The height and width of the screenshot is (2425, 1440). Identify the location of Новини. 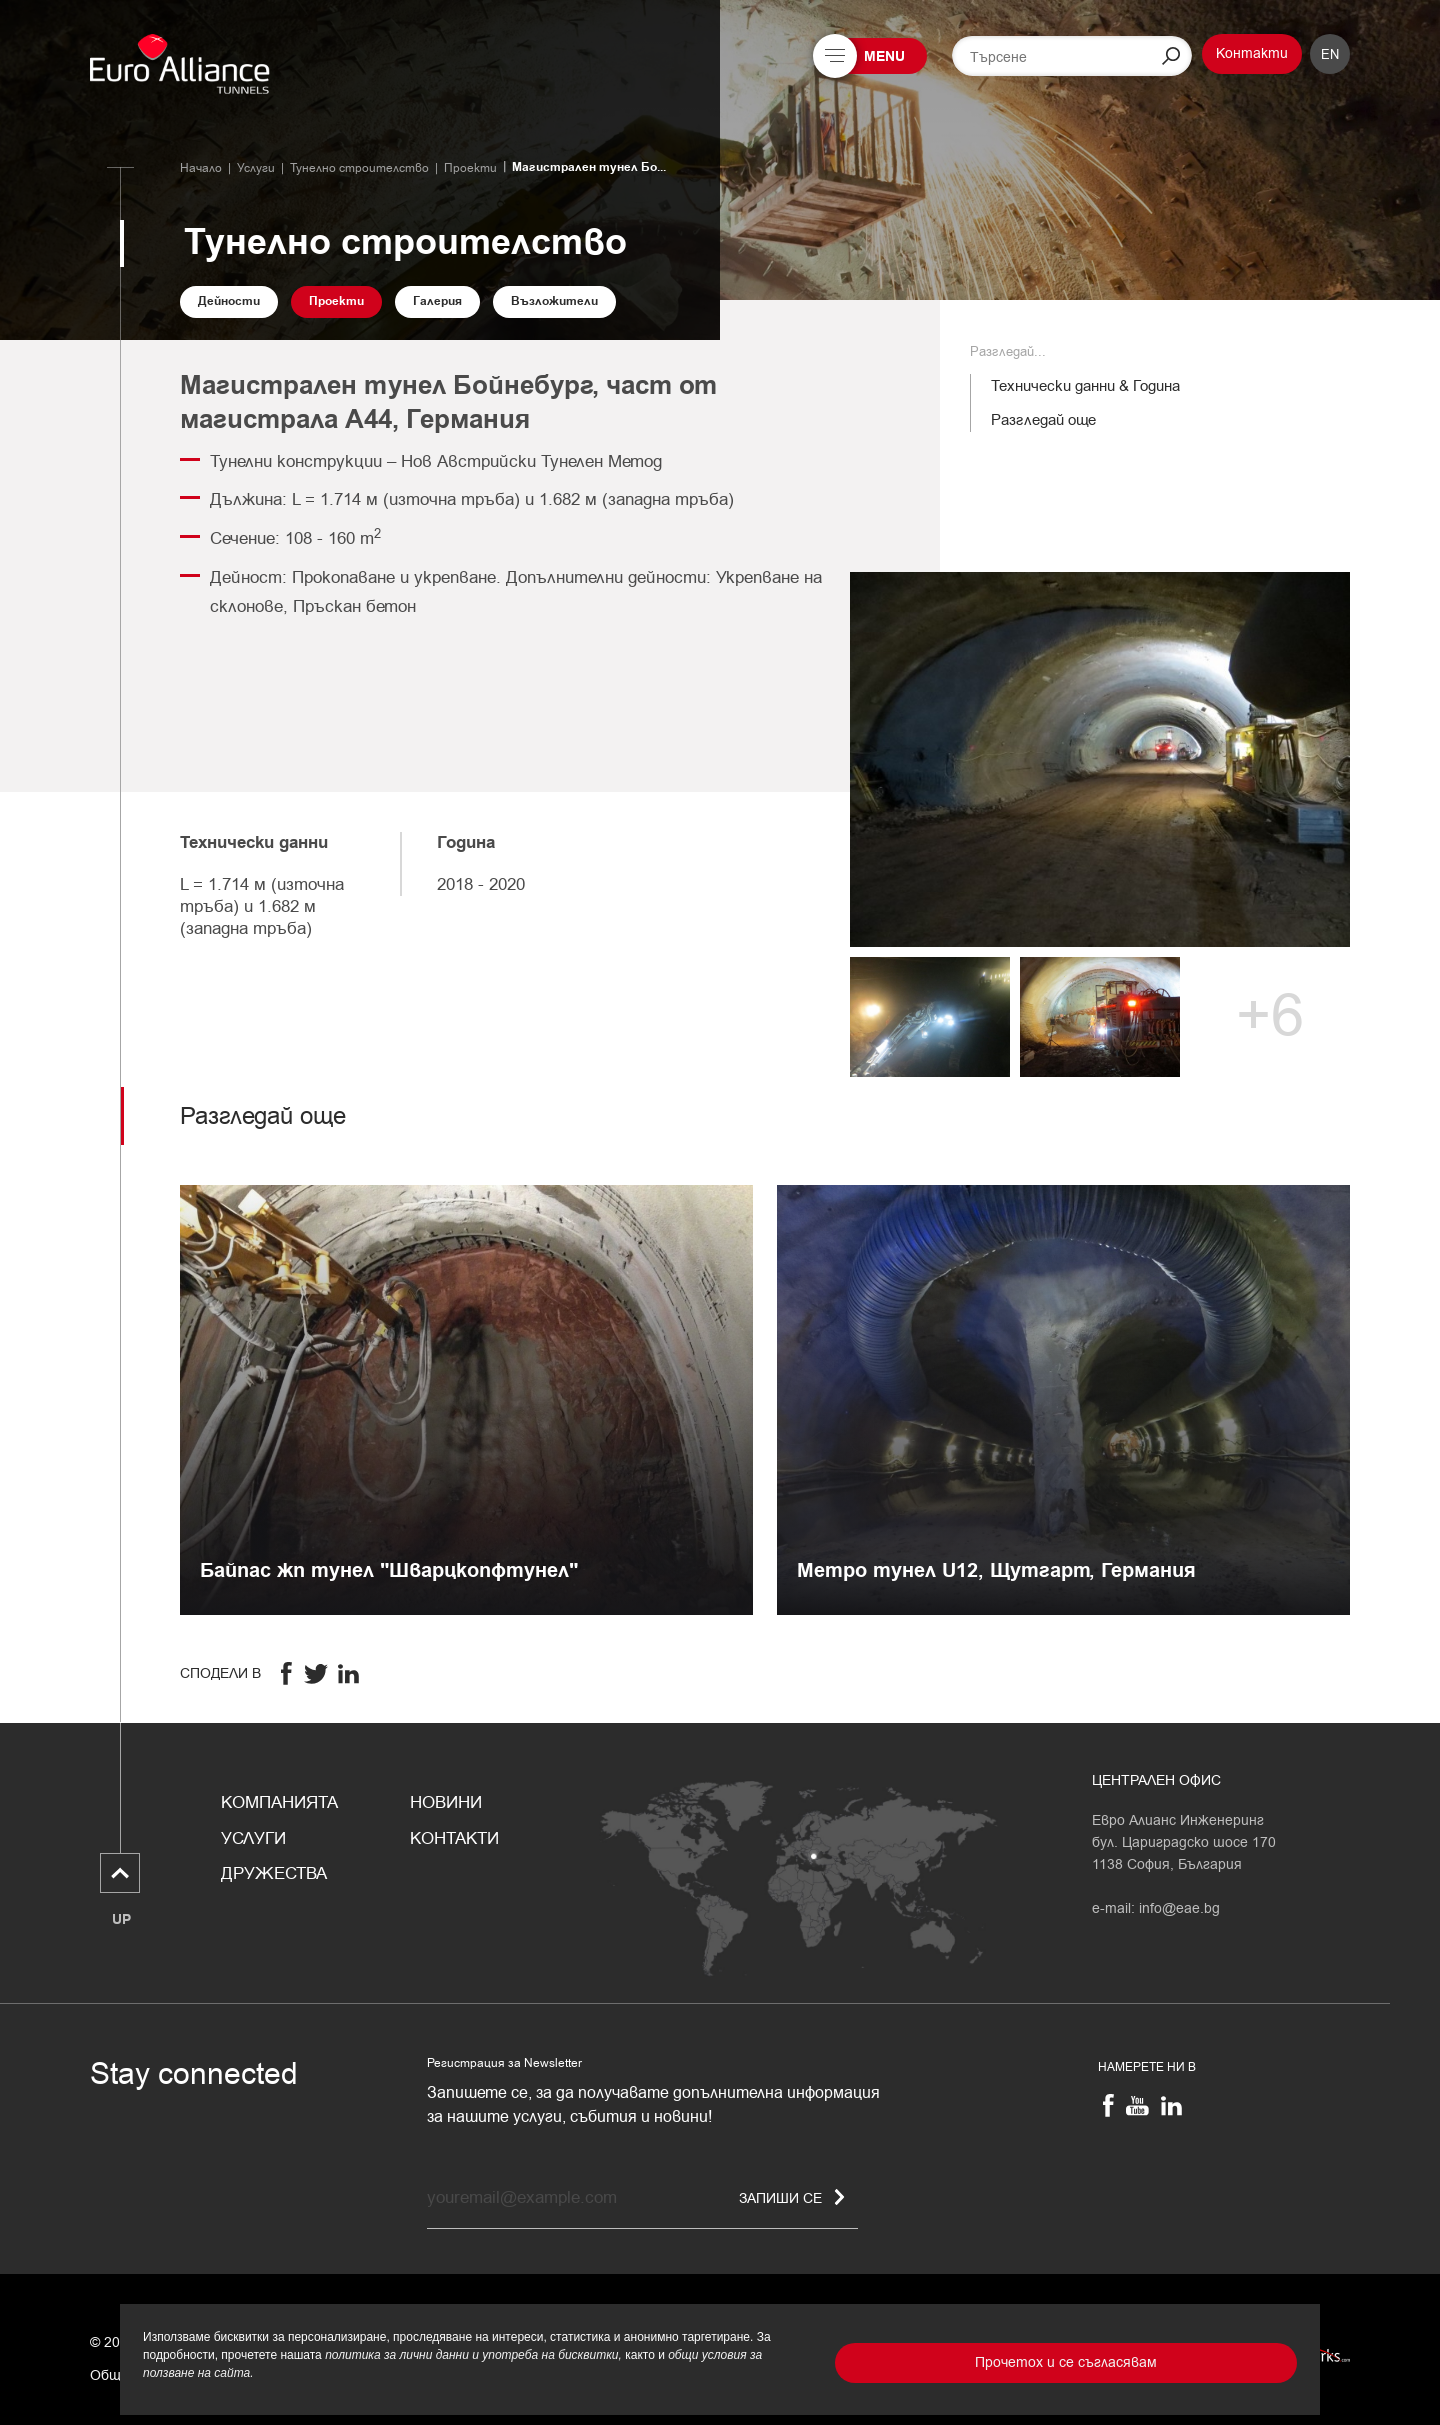
(446, 1803).